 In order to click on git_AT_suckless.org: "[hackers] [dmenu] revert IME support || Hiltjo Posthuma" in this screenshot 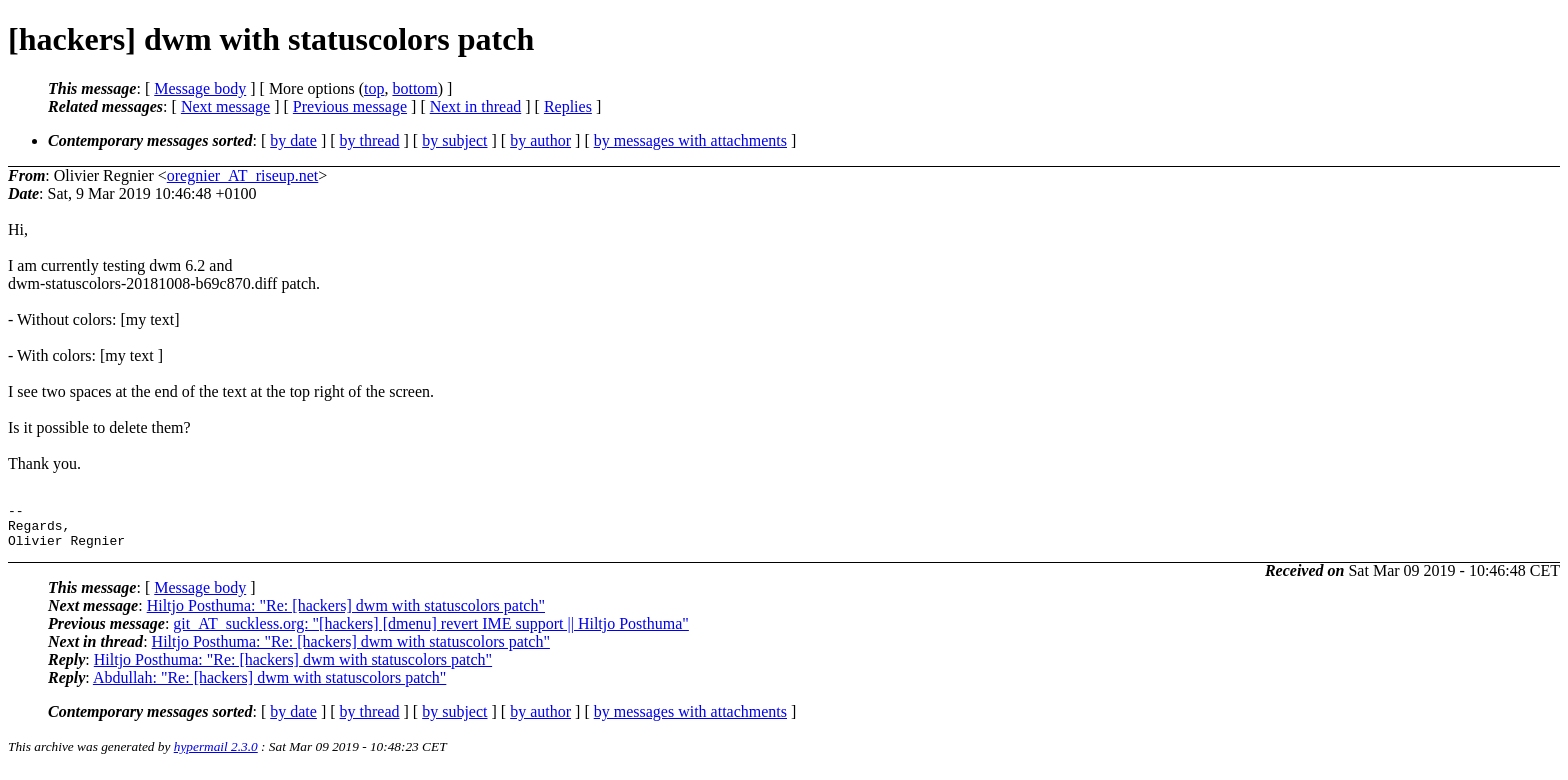, I will do `click(431, 632)`.